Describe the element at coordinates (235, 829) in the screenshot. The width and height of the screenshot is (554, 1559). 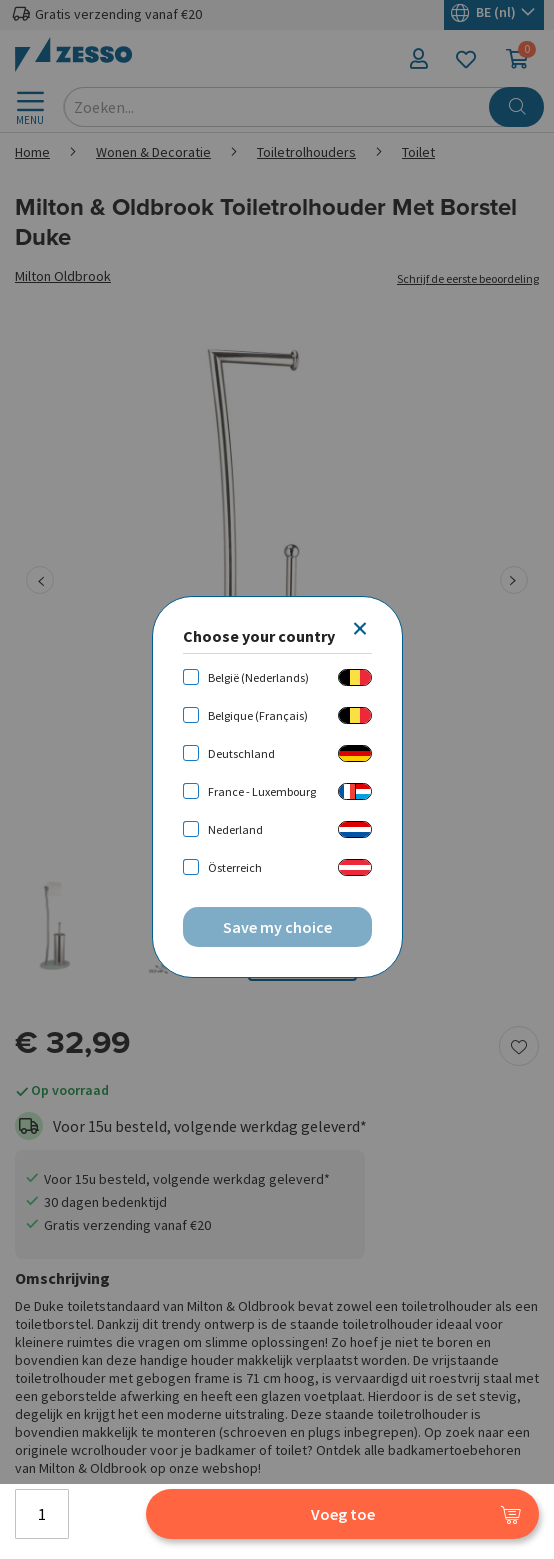
I see `Nederland` at that location.